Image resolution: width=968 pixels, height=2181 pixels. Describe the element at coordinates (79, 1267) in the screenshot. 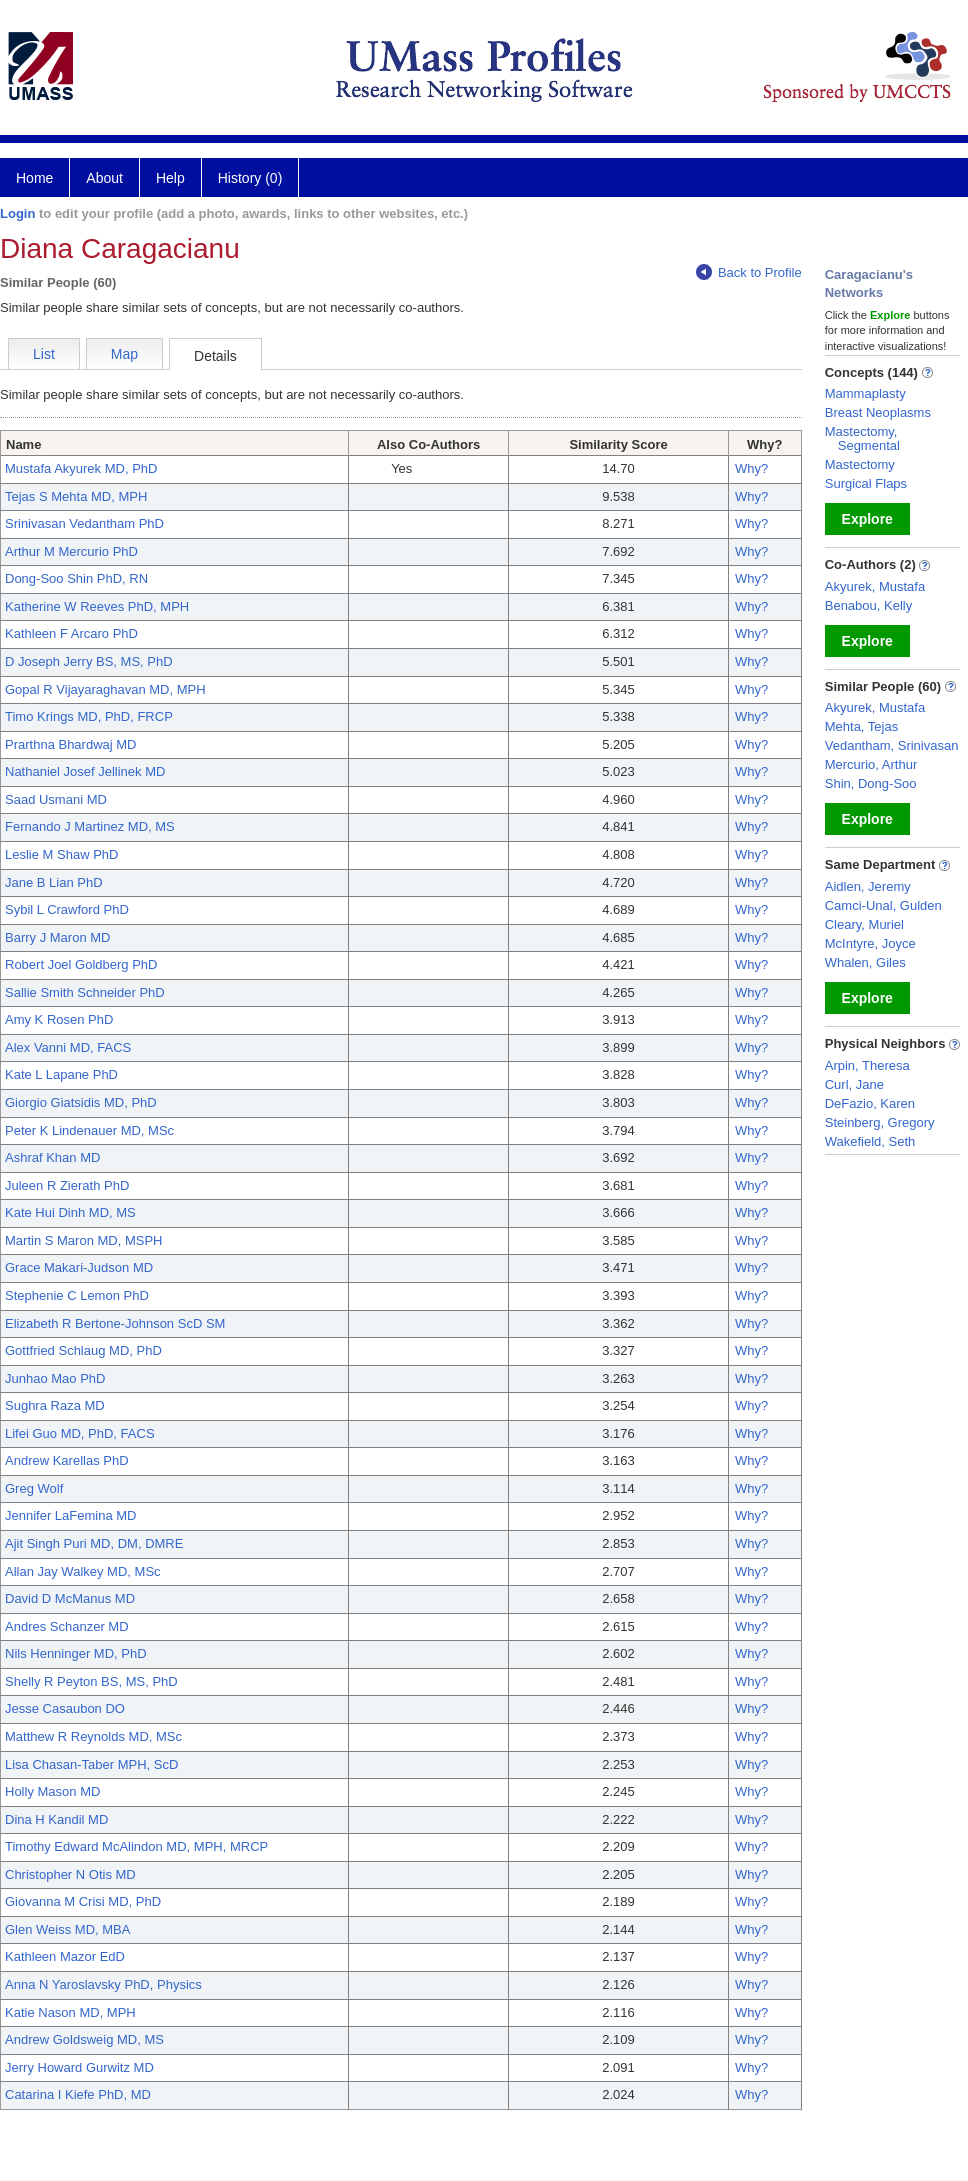

I see `Grace Makari-Judson MD` at that location.